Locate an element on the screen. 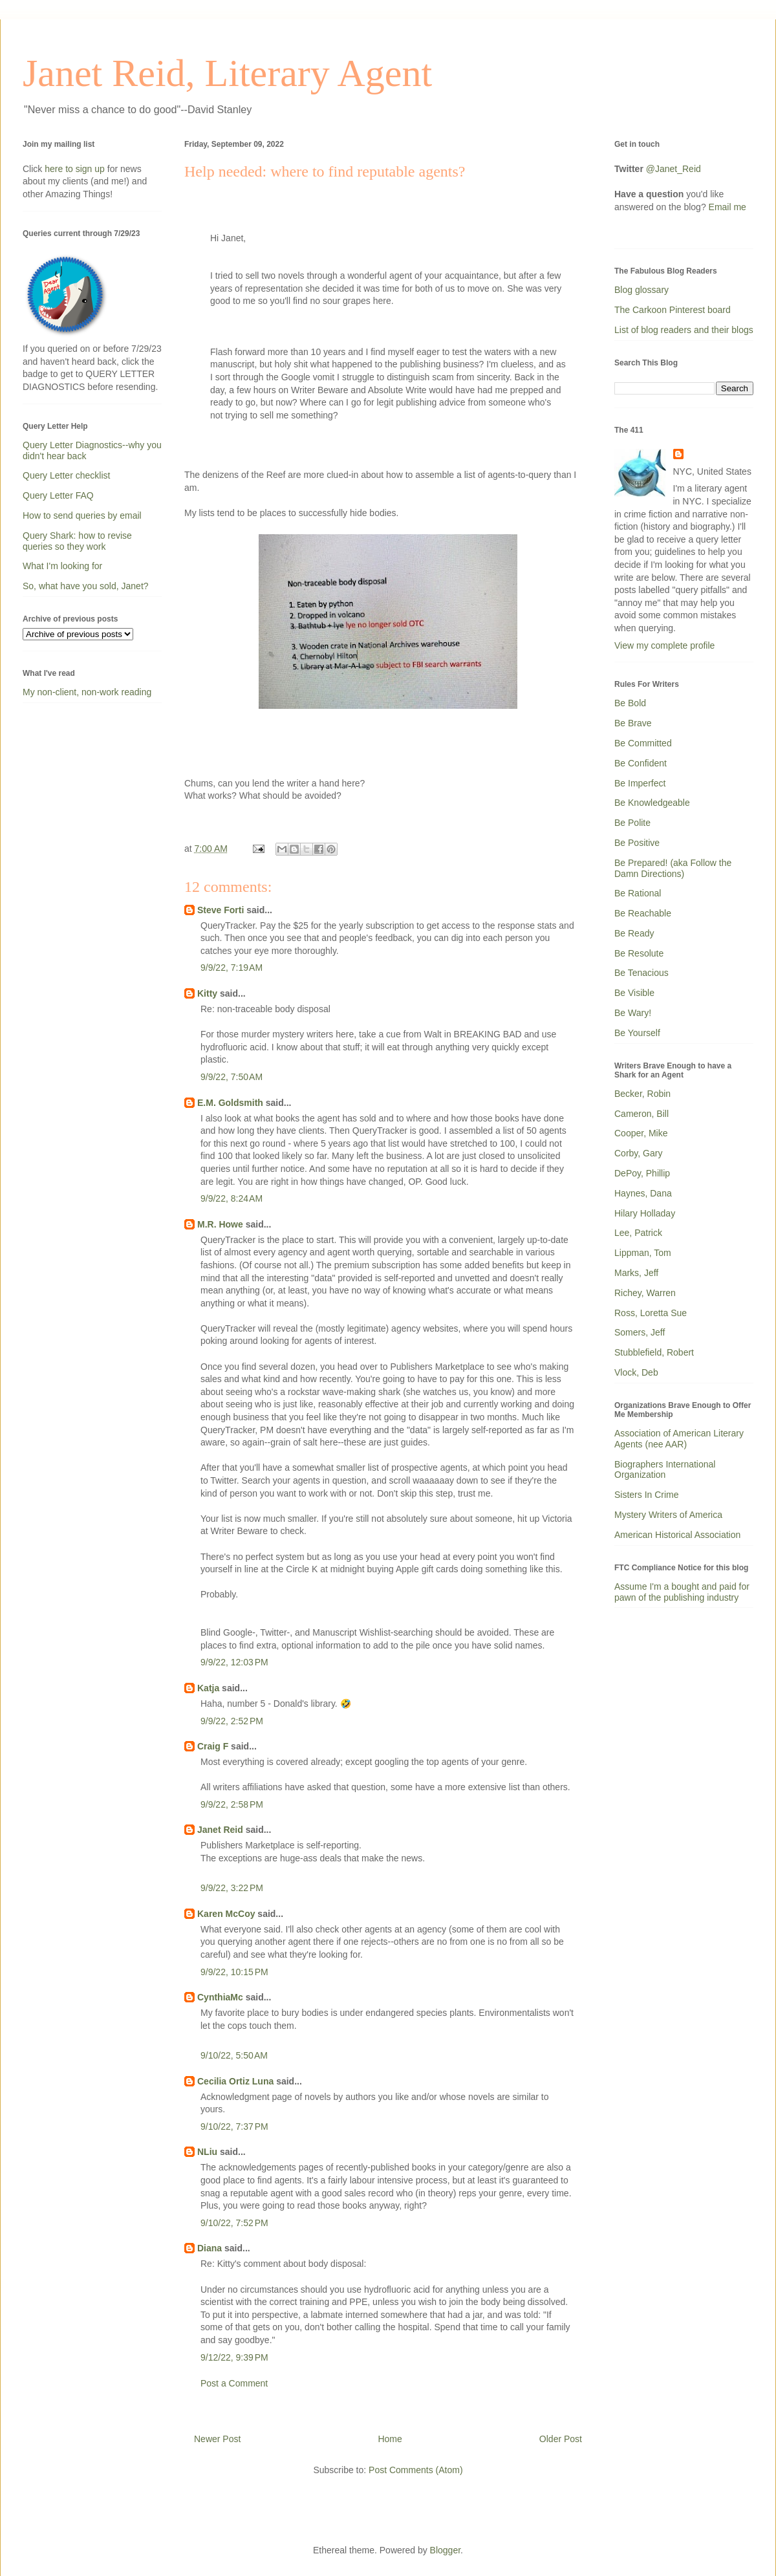  Steve Forti is located at coordinates (220, 910).